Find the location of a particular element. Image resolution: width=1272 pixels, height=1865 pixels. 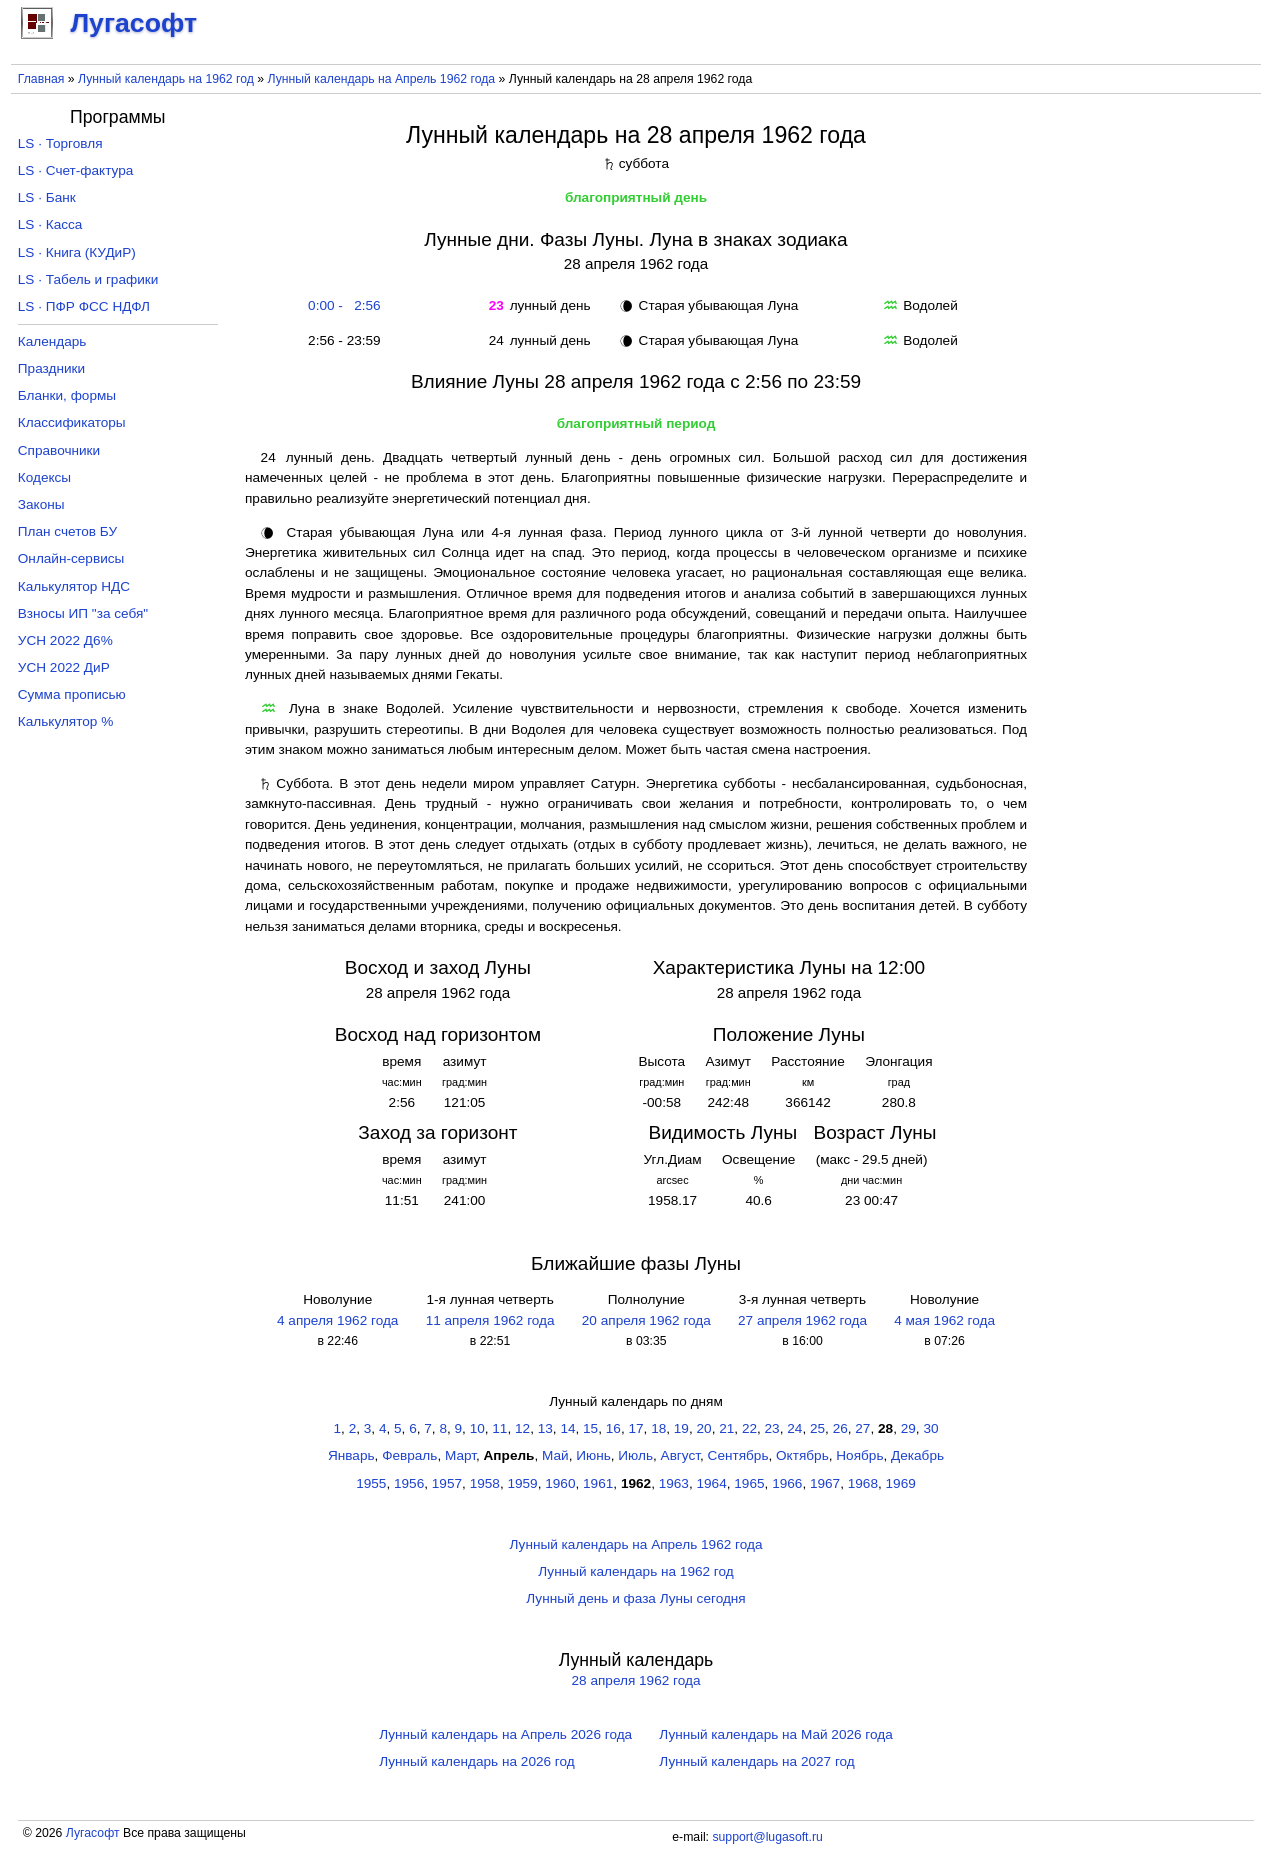

1961 is located at coordinates (598, 1483).